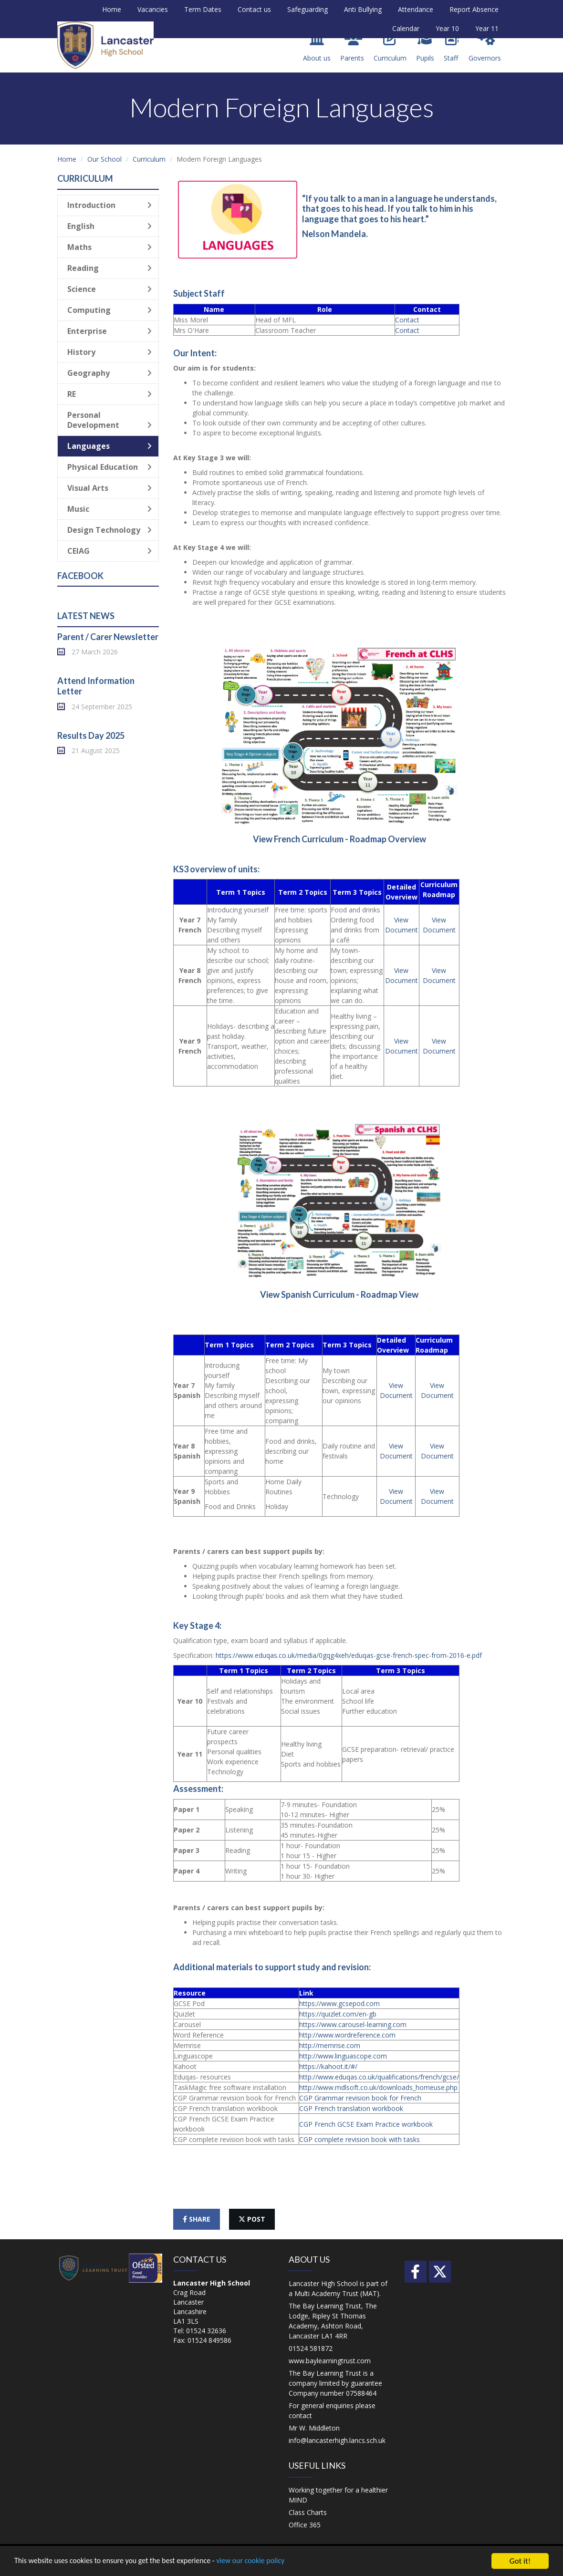 This screenshot has height=2576, width=563. I want to click on http://memrise.com, so click(329, 2045).